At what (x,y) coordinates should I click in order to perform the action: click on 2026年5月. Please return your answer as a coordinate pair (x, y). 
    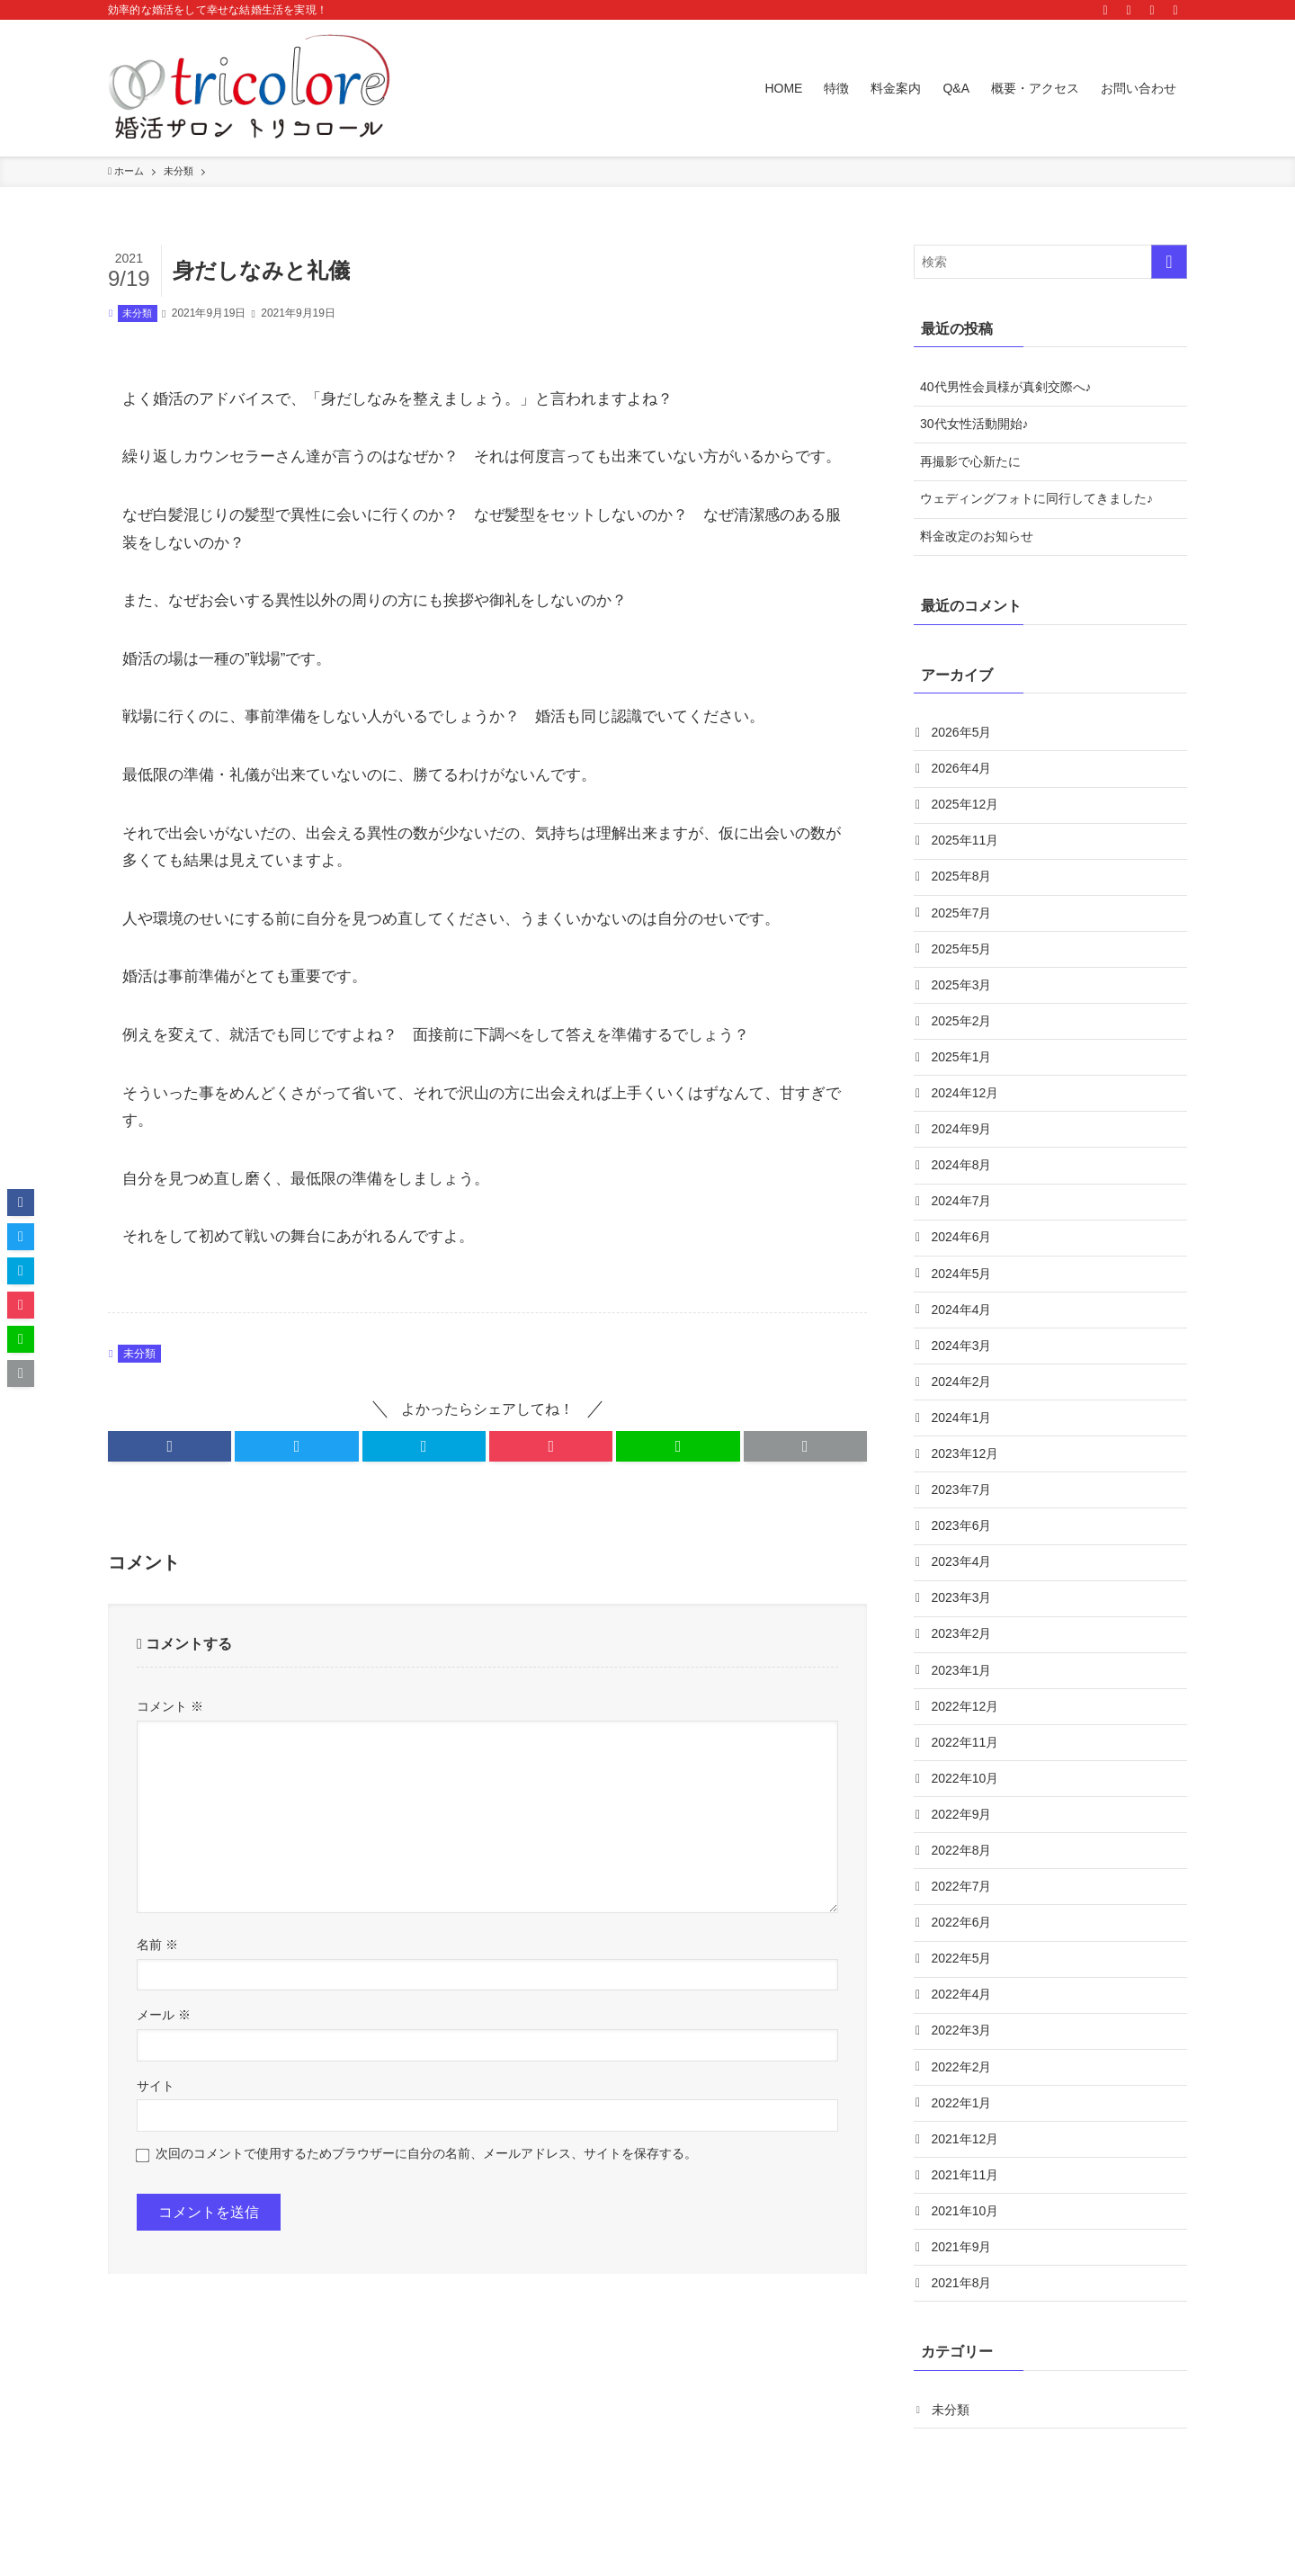
    Looking at the image, I should click on (963, 733).